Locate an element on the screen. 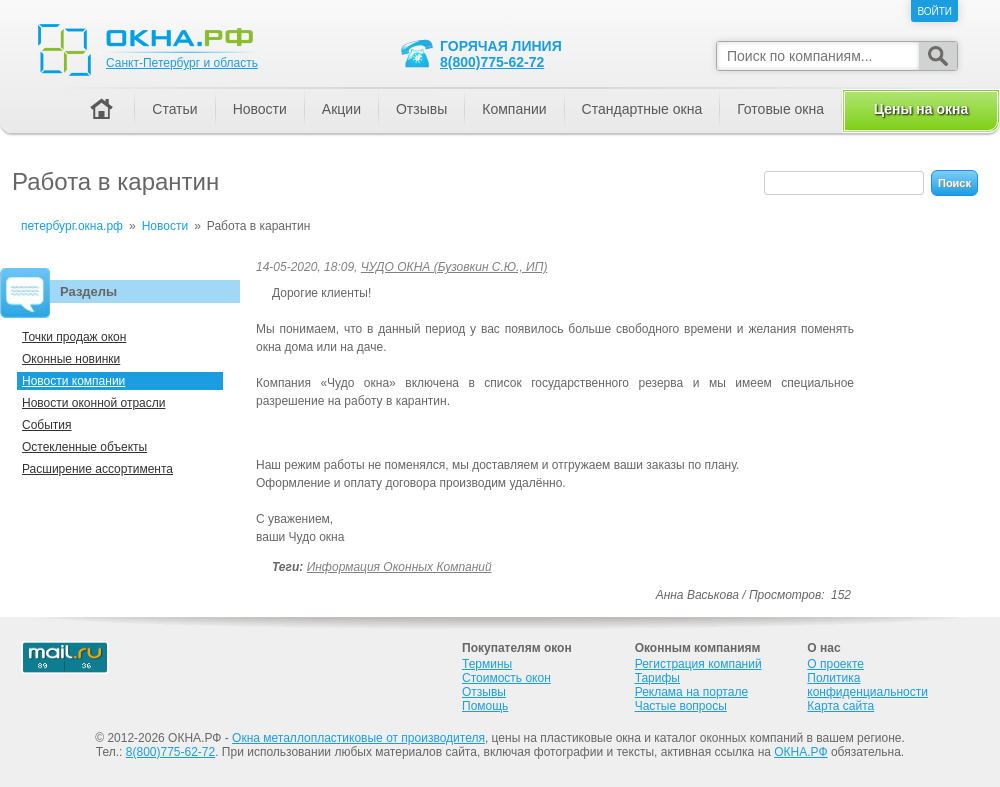 The height and width of the screenshot is (787, 1000). Точки продаж окон is located at coordinates (74, 337).